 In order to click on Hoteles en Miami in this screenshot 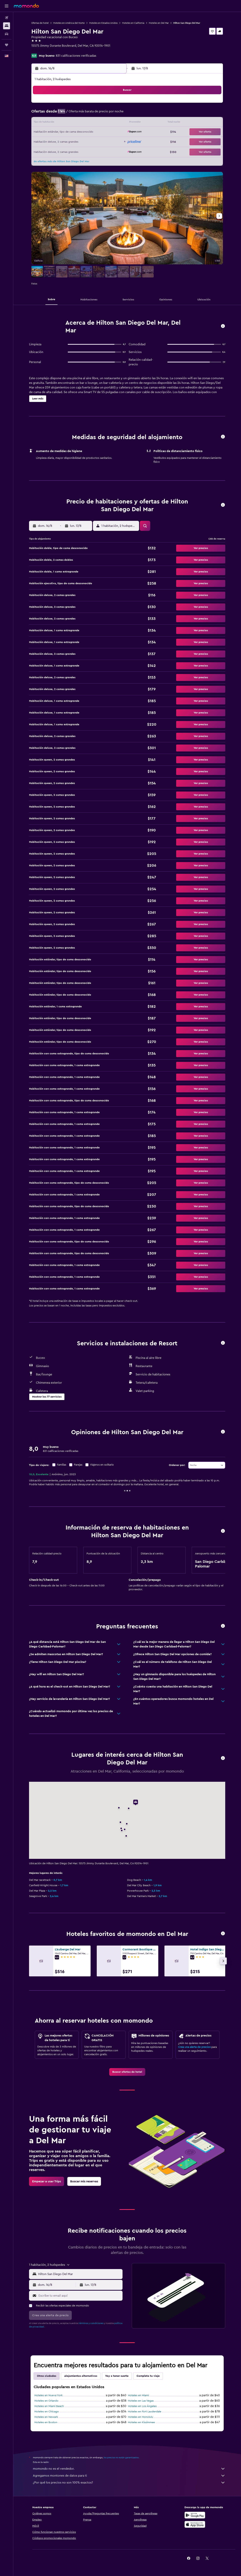, I will do `click(138, 2395)`.